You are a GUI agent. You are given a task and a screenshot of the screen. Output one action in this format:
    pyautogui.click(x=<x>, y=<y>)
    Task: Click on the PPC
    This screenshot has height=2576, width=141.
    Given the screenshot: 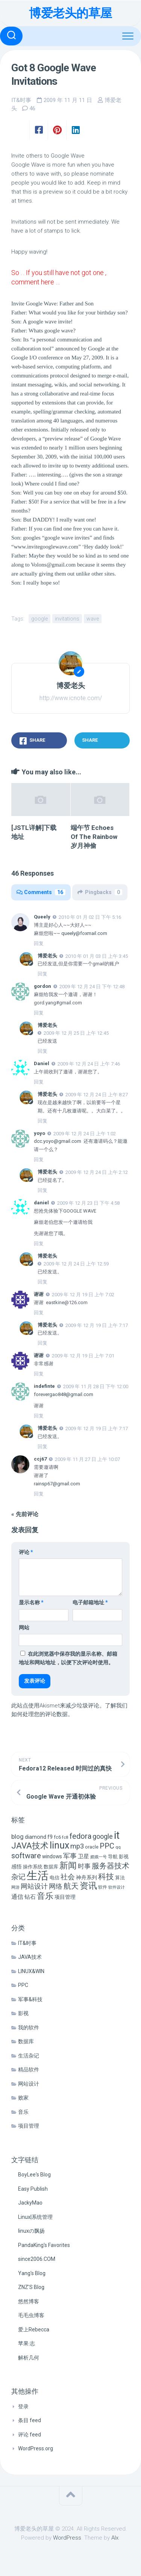 What is the action you would take?
    pyautogui.click(x=23, y=1985)
    